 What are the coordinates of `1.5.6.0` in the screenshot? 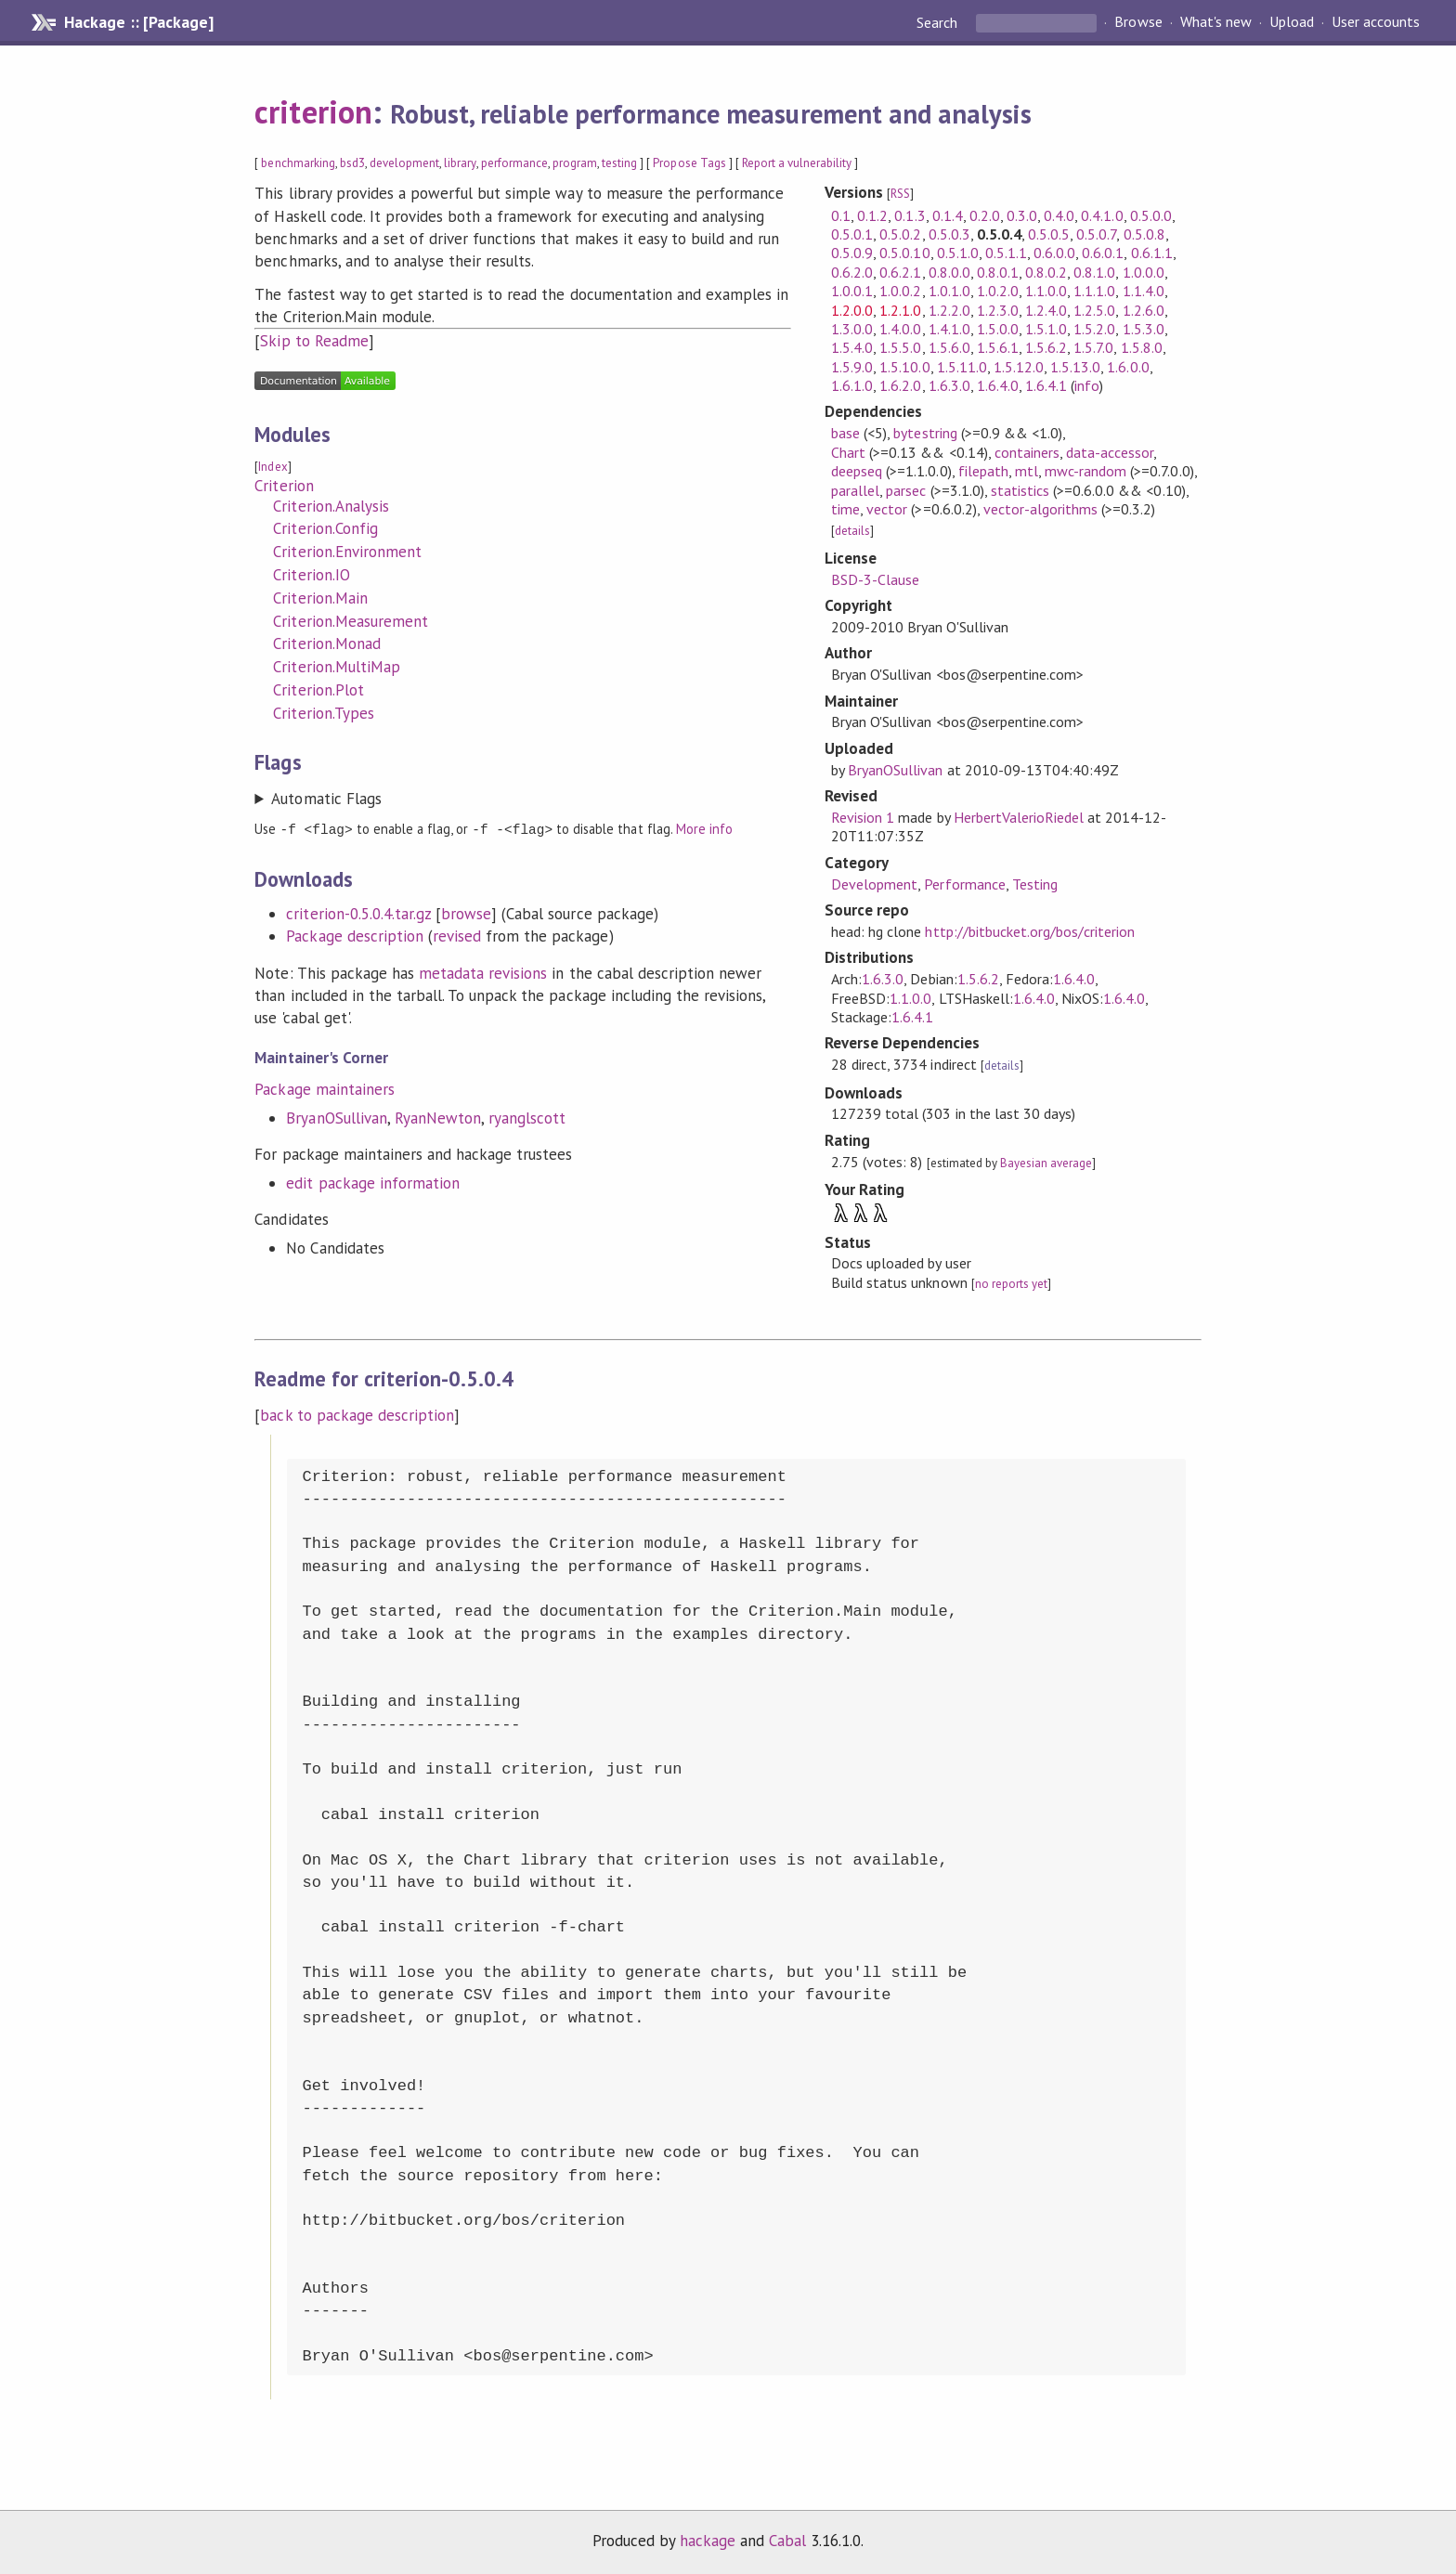 It's located at (949, 347).